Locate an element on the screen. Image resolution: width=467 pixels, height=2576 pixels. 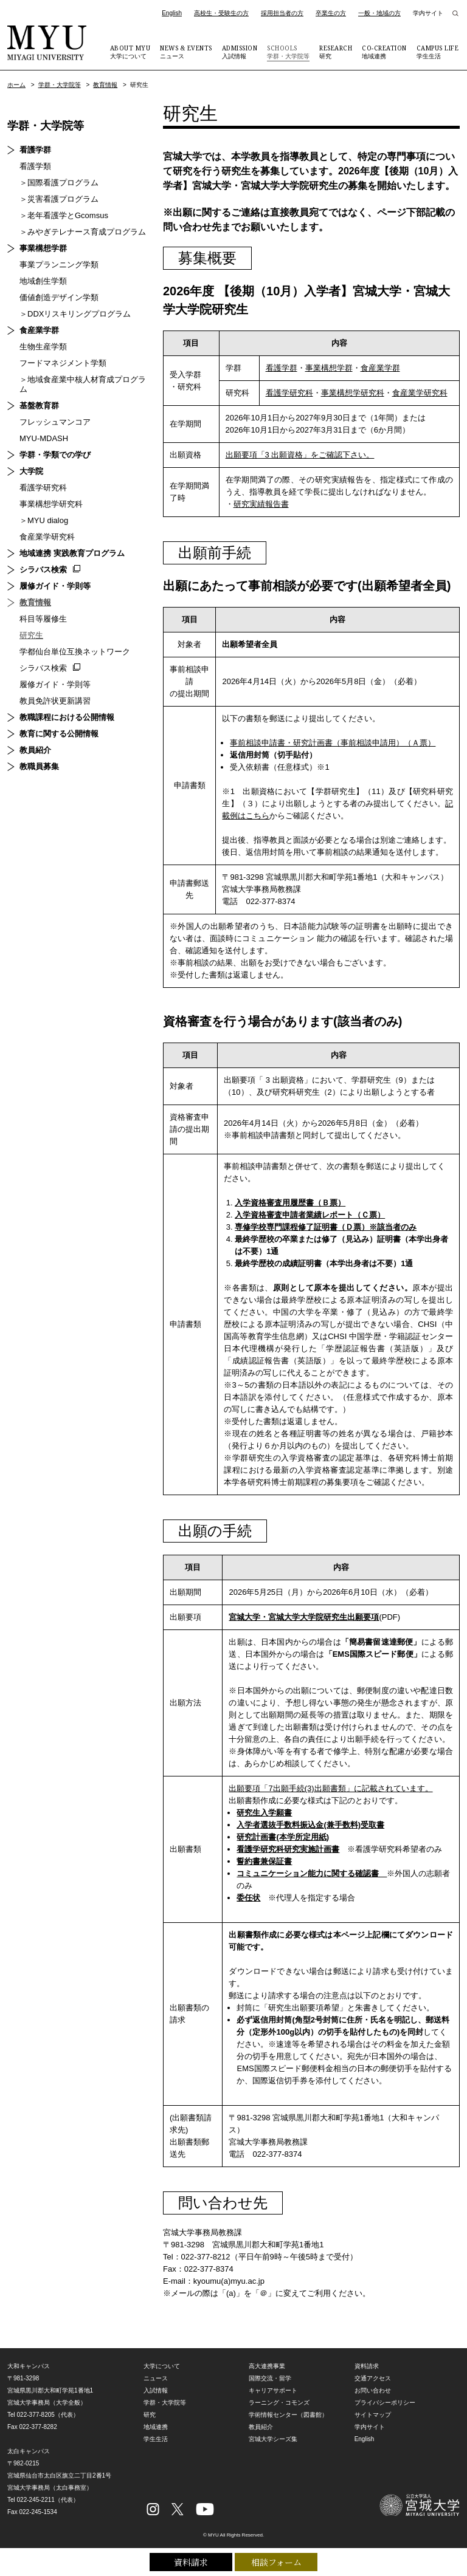
看護学研究科 is located at coordinates (289, 392).